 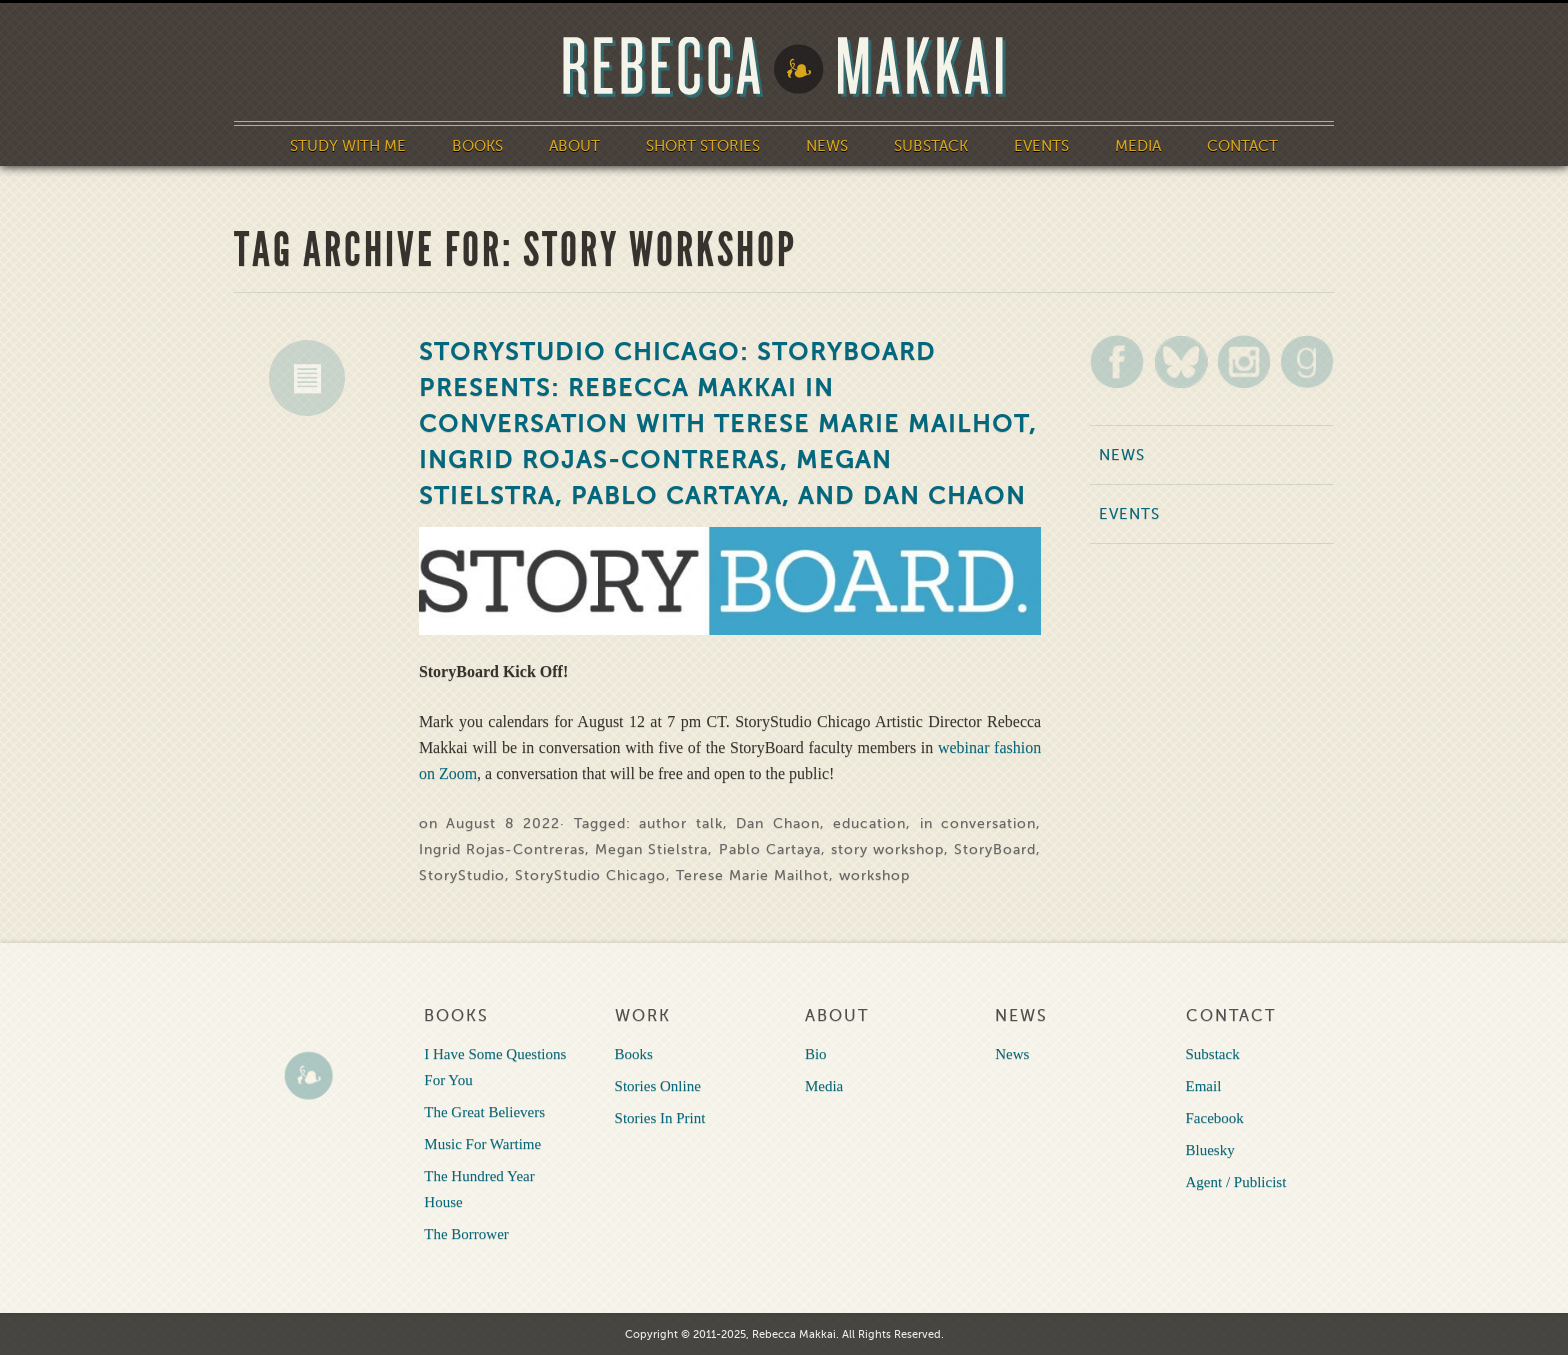 I want to click on Email, so click(x=1204, y=1086).